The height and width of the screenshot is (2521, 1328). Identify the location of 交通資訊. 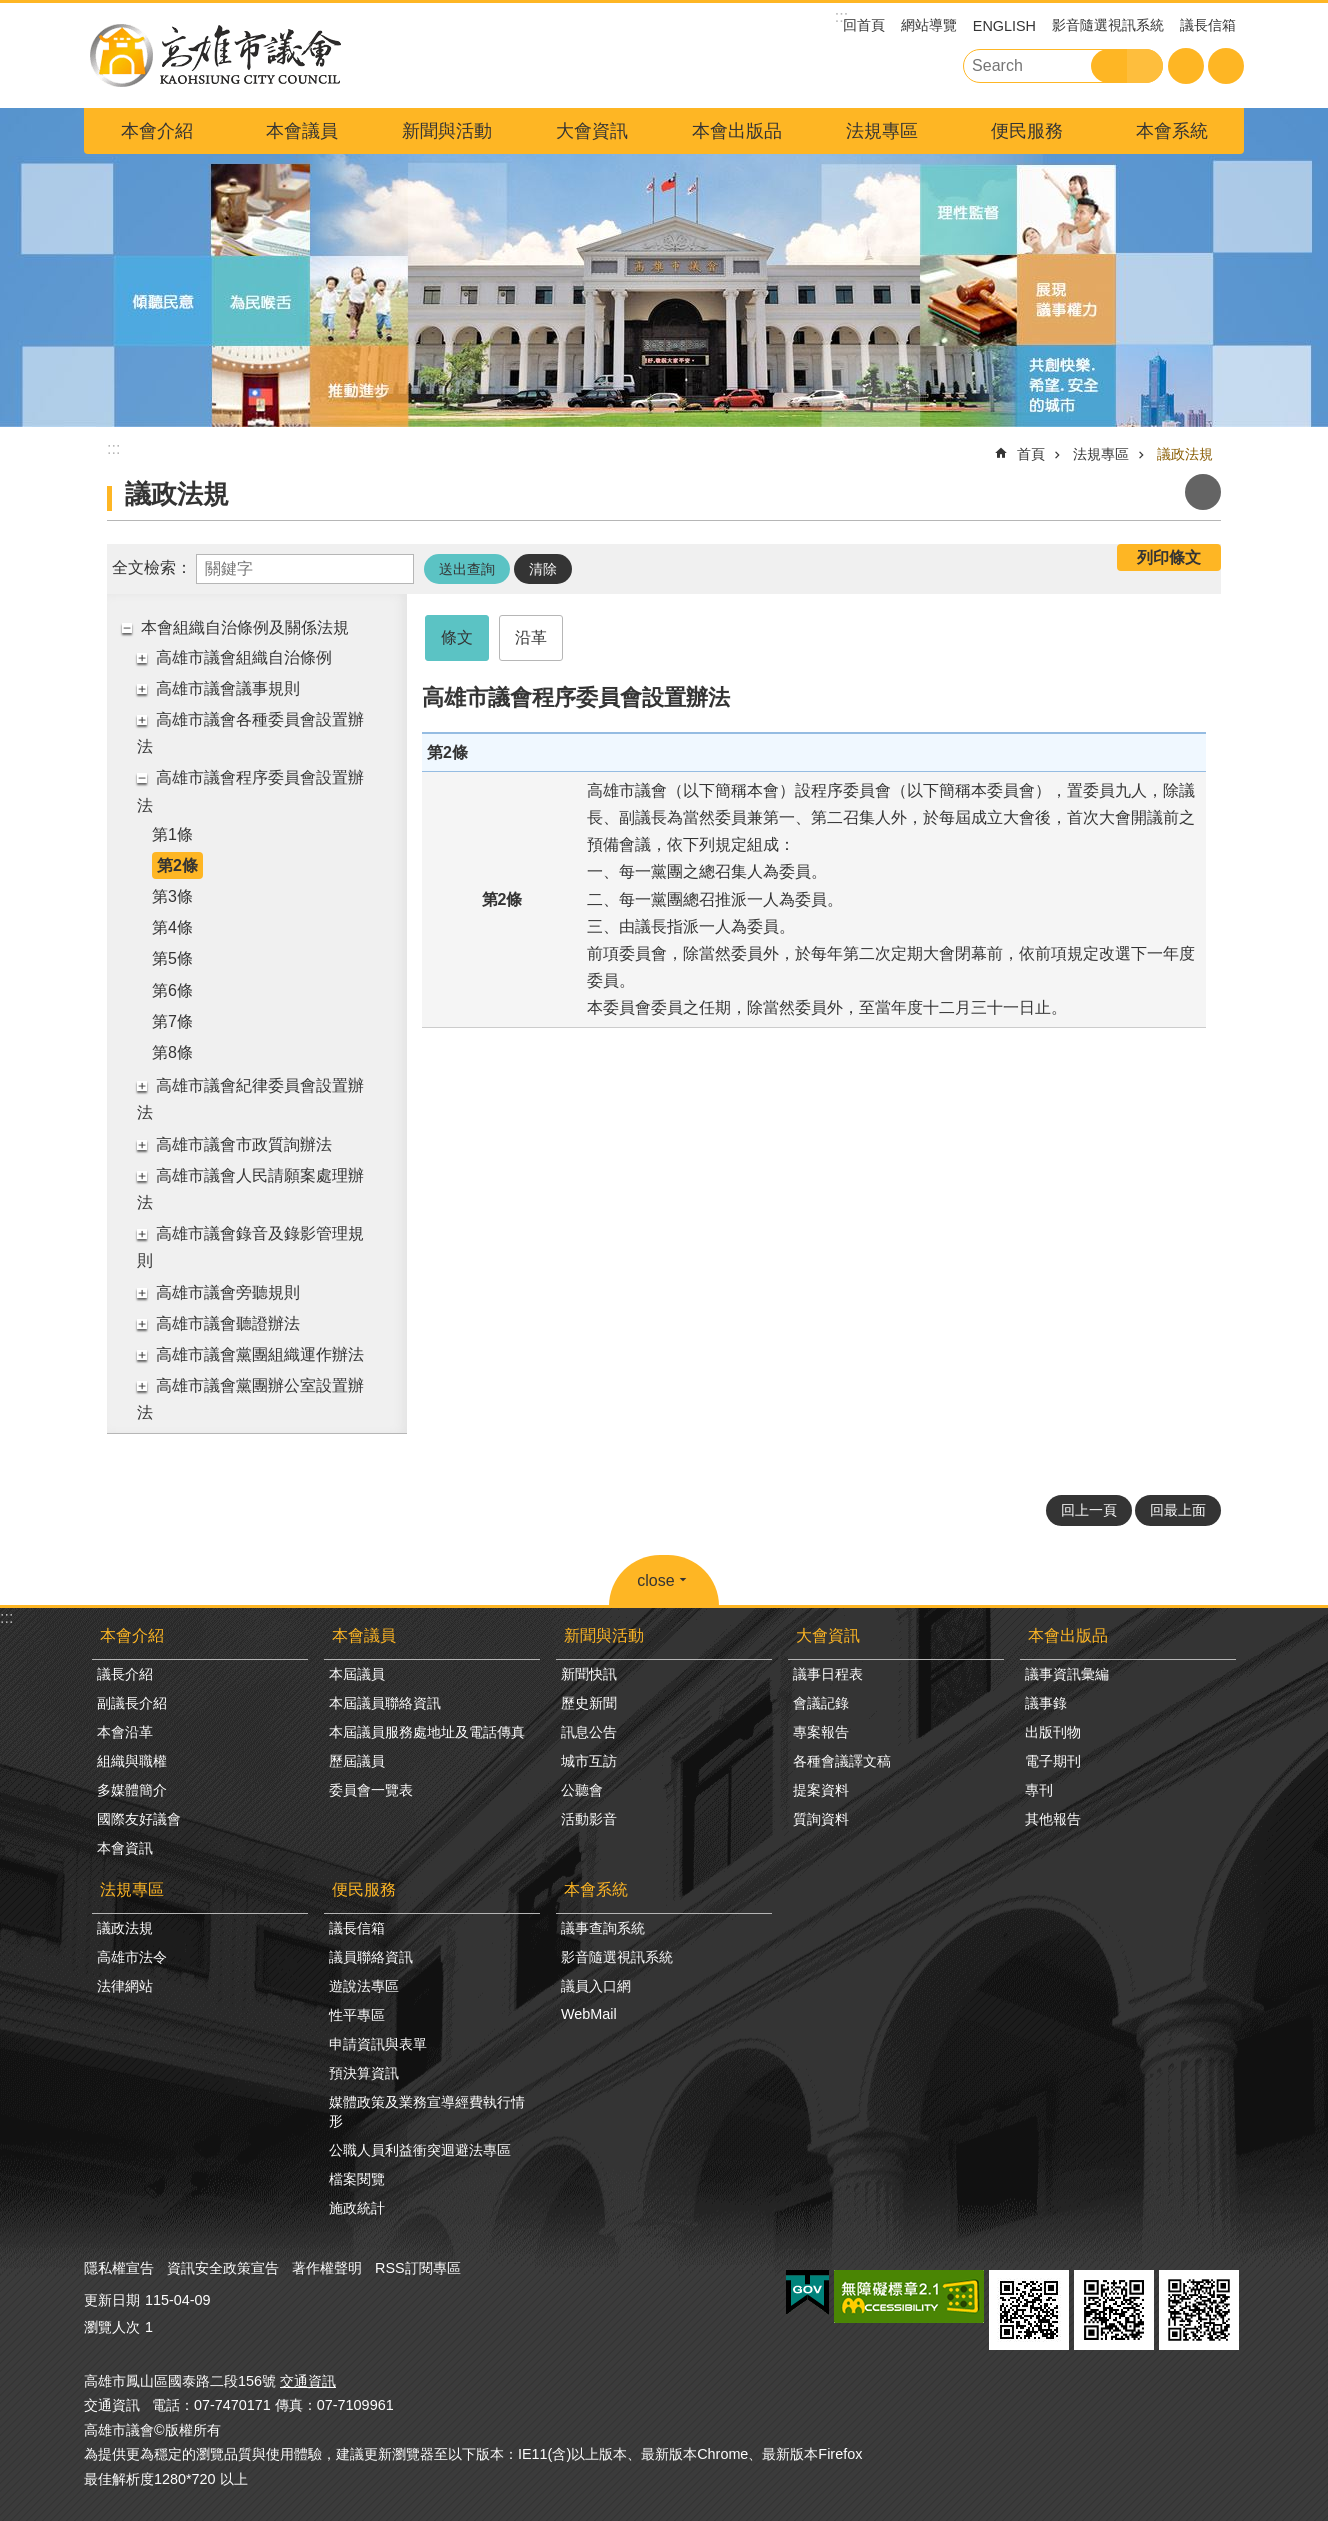
(308, 2381).